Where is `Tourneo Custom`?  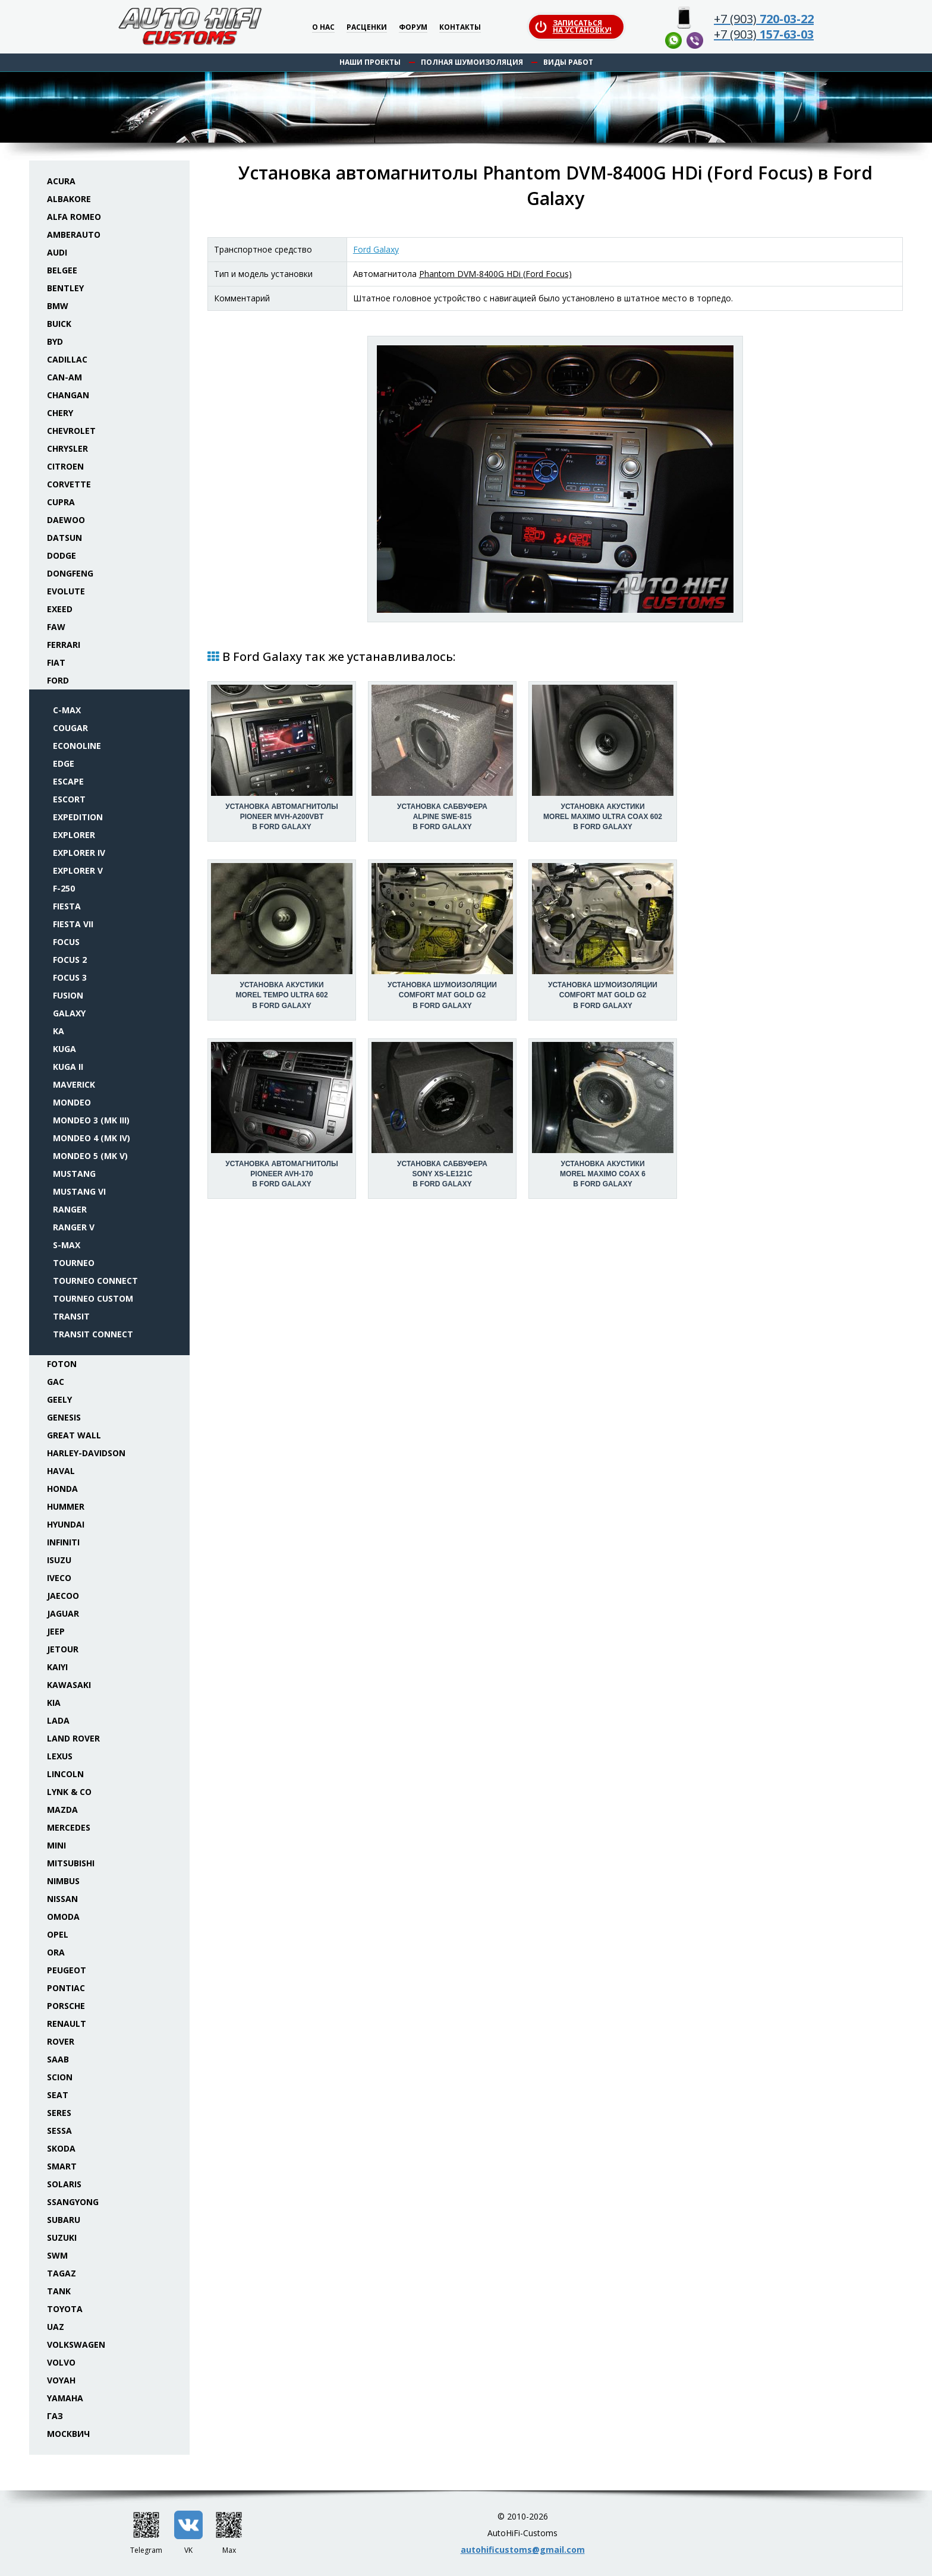
Tourneo Custom is located at coordinates (93, 1298).